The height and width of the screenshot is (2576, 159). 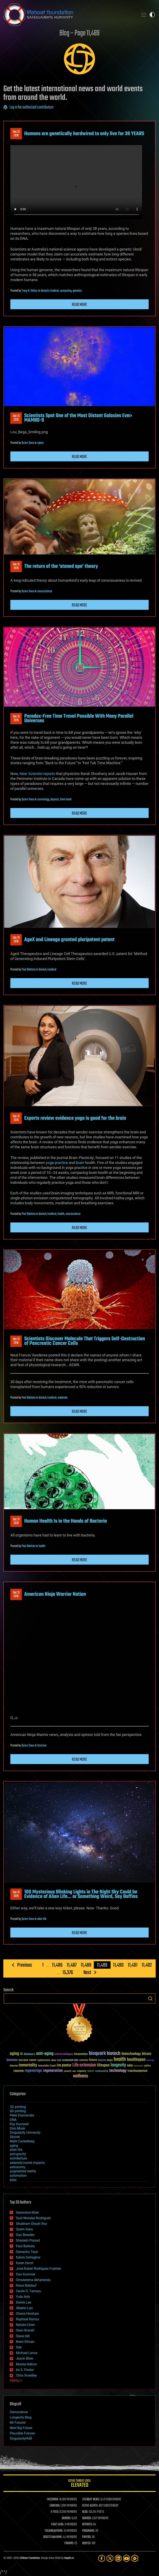 I want to click on Next, so click(x=87, y=1972).